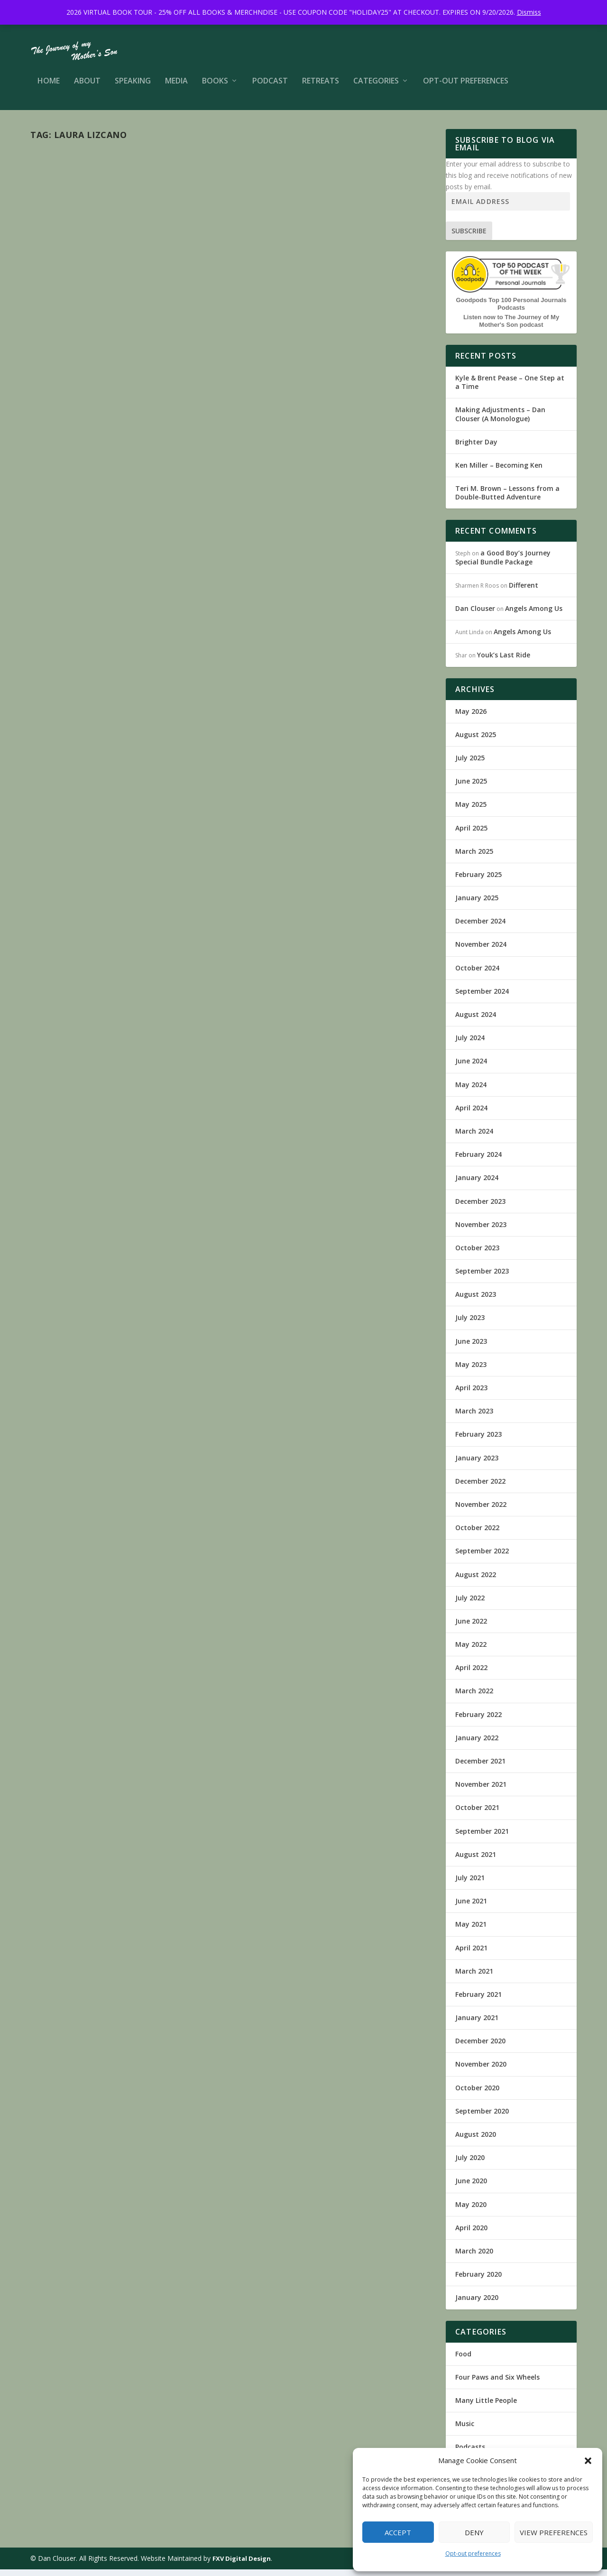 The width and height of the screenshot is (607, 2576). I want to click on Four Paws and Six Wheels, so click(497, 2383).